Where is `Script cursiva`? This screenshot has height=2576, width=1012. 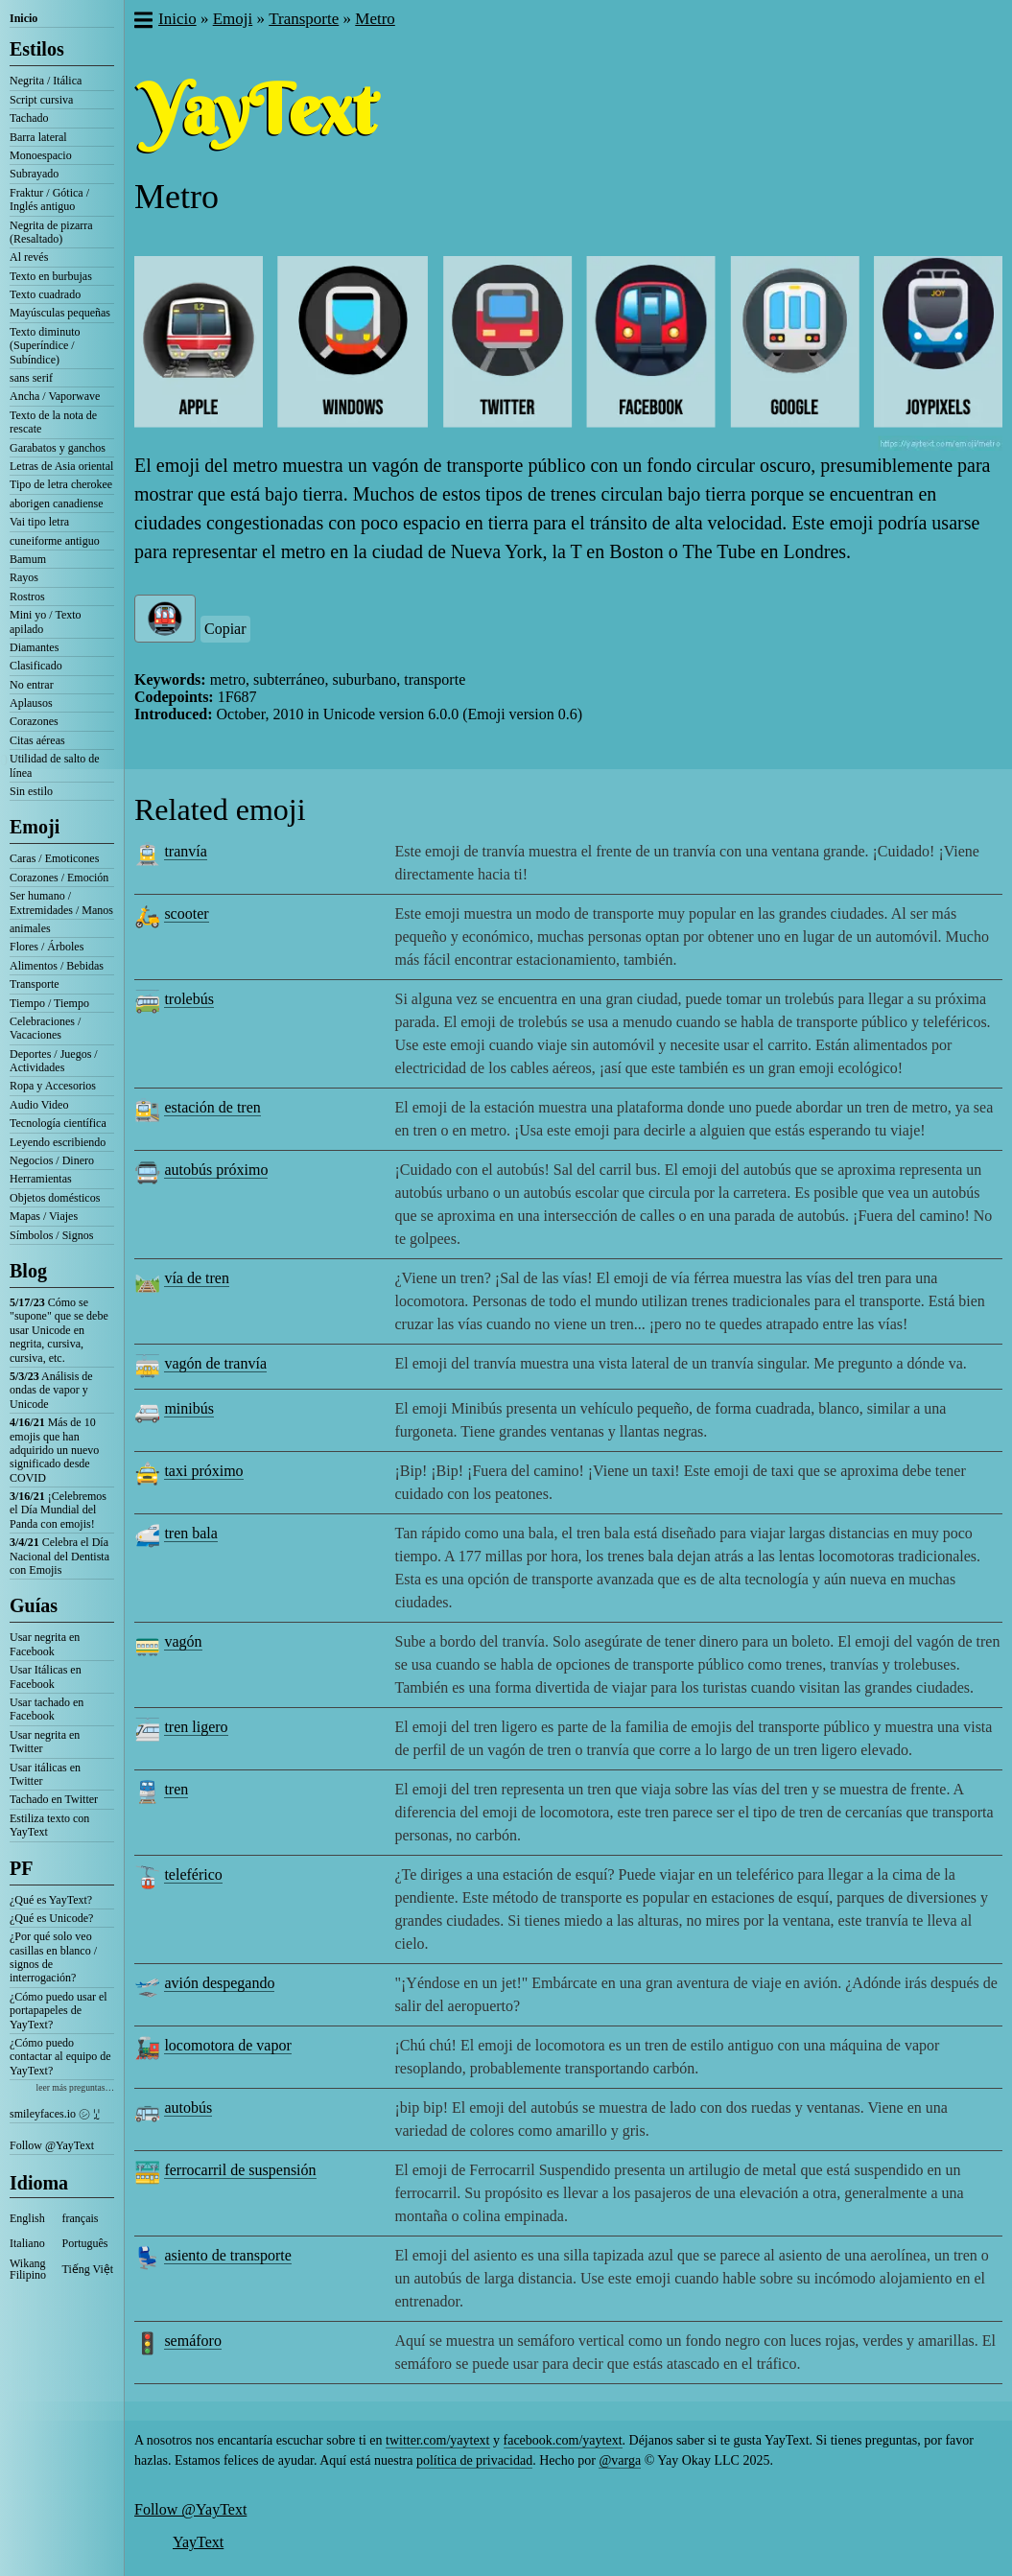
Script cursiva is located at coordinates (41, 99).